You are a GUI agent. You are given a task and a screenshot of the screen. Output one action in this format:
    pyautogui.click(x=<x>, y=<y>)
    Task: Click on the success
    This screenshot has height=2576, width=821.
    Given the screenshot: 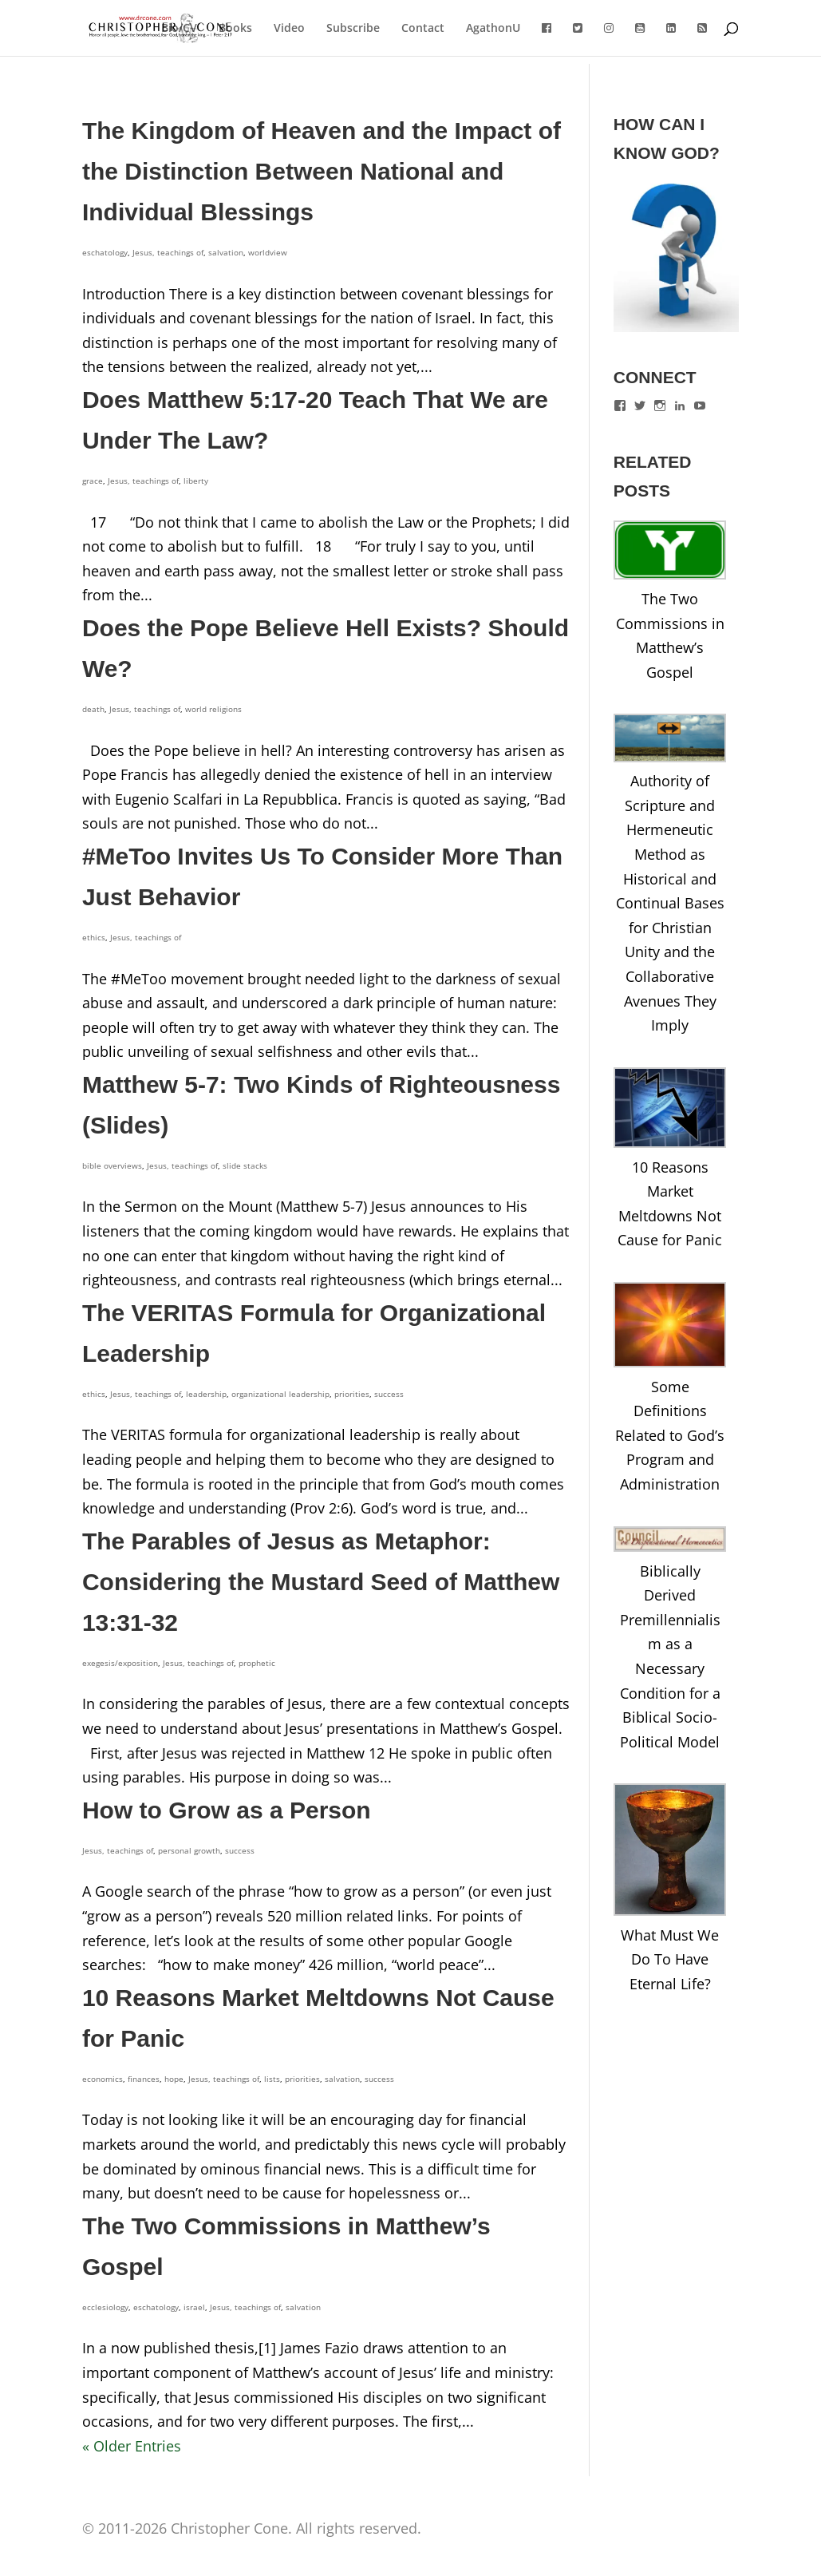 What is the action you would take?
    pyautogui.click(x=389, y=1393)
    